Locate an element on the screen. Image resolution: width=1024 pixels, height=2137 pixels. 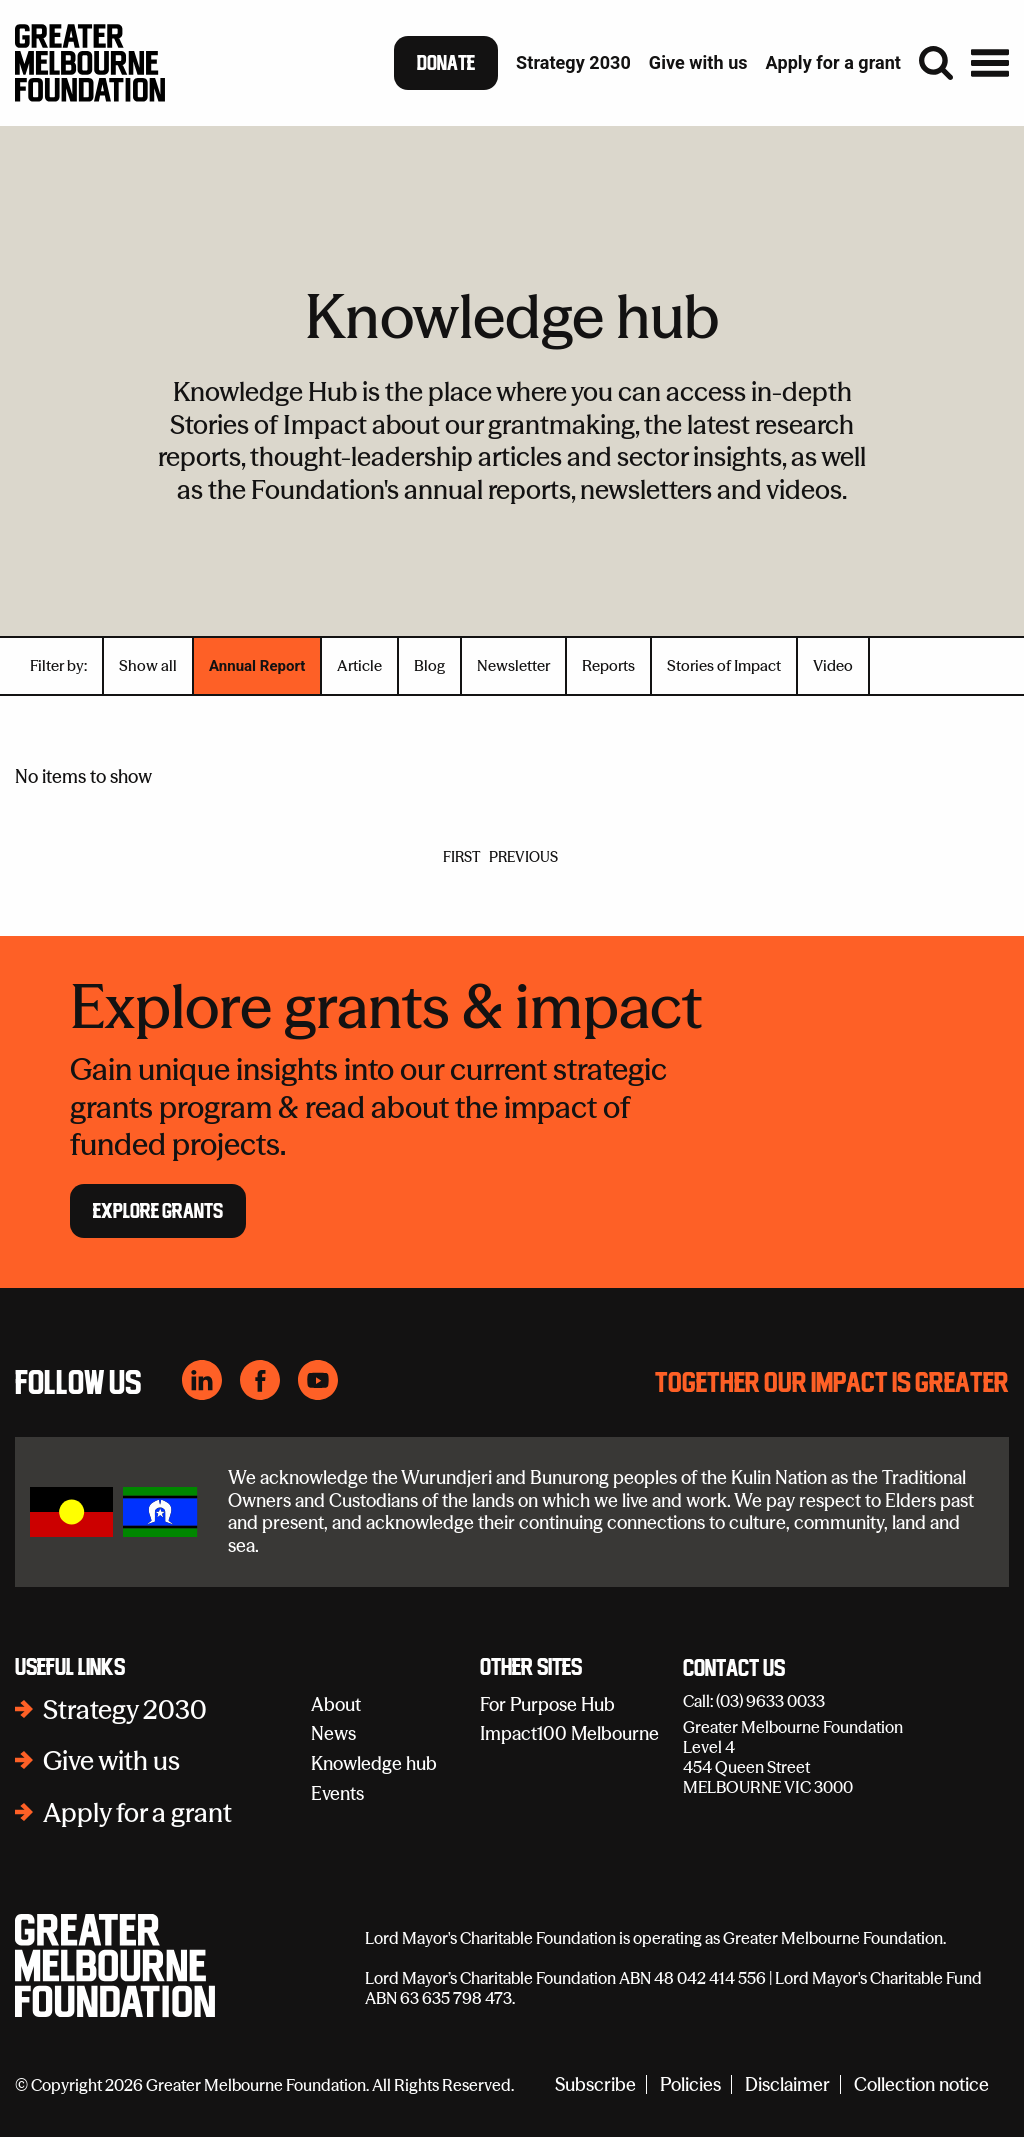
Explore Grants is located at coordinates (158, 1211).